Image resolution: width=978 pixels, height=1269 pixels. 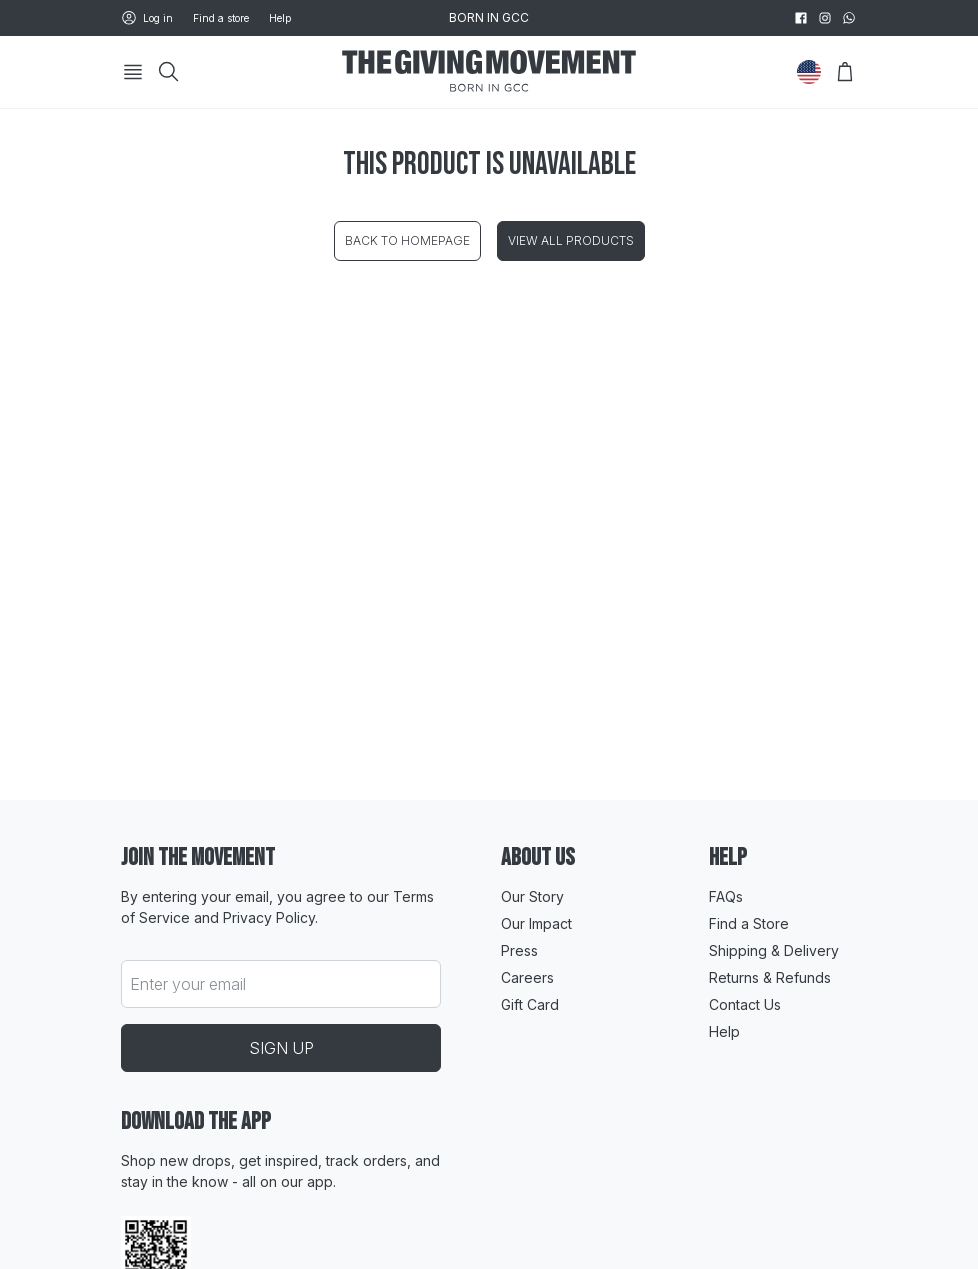 What do you see at coordinates (849, 18) in the screenshot?
I see `[whatsapp]` at bounding box center [849, 18].